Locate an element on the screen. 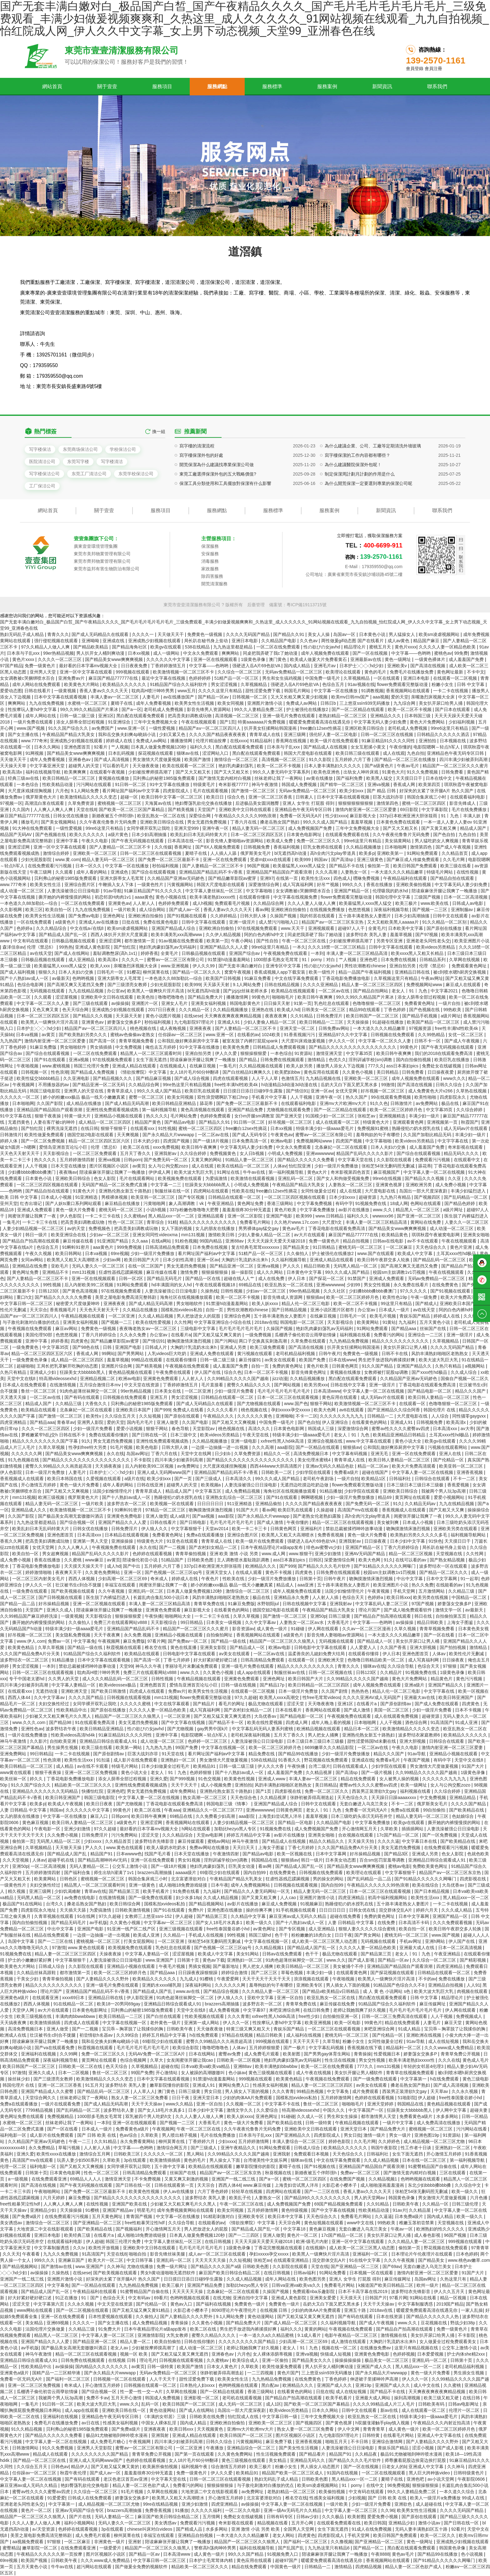 The height and width of the screenshot is (2576, 490). 亚洲va视频 is located at coordinates (379, 784).